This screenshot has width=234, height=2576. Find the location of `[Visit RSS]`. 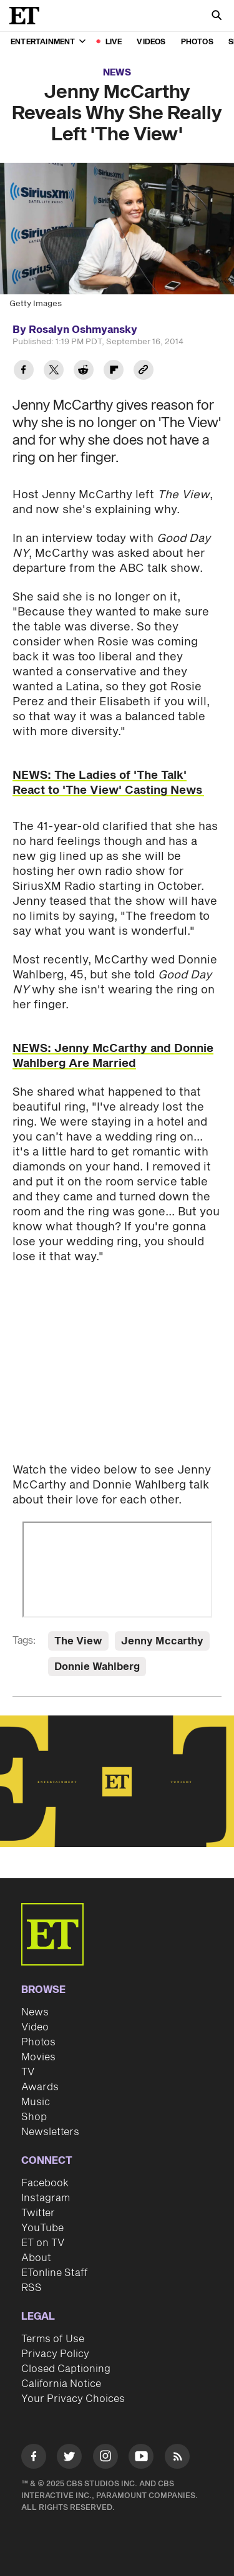

[Visit RSS] is located at coordinates (177, 2458).